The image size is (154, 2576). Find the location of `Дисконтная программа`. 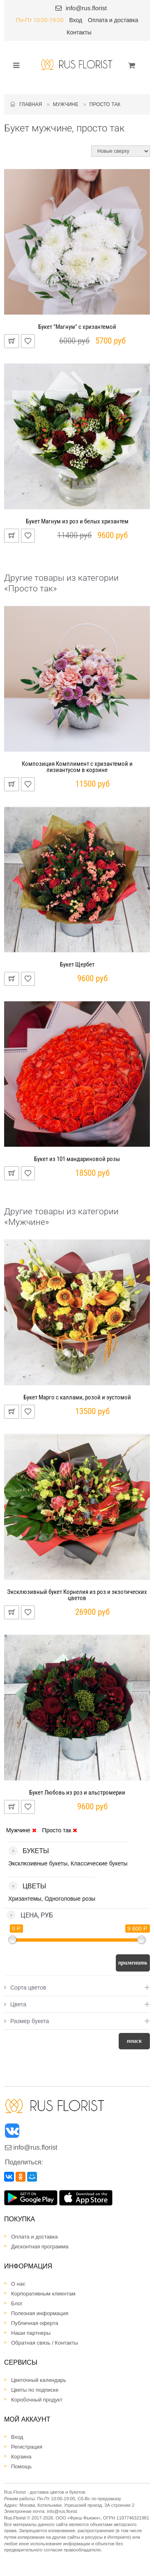

Дисконтная программа is located at coordinates (40, 2246).